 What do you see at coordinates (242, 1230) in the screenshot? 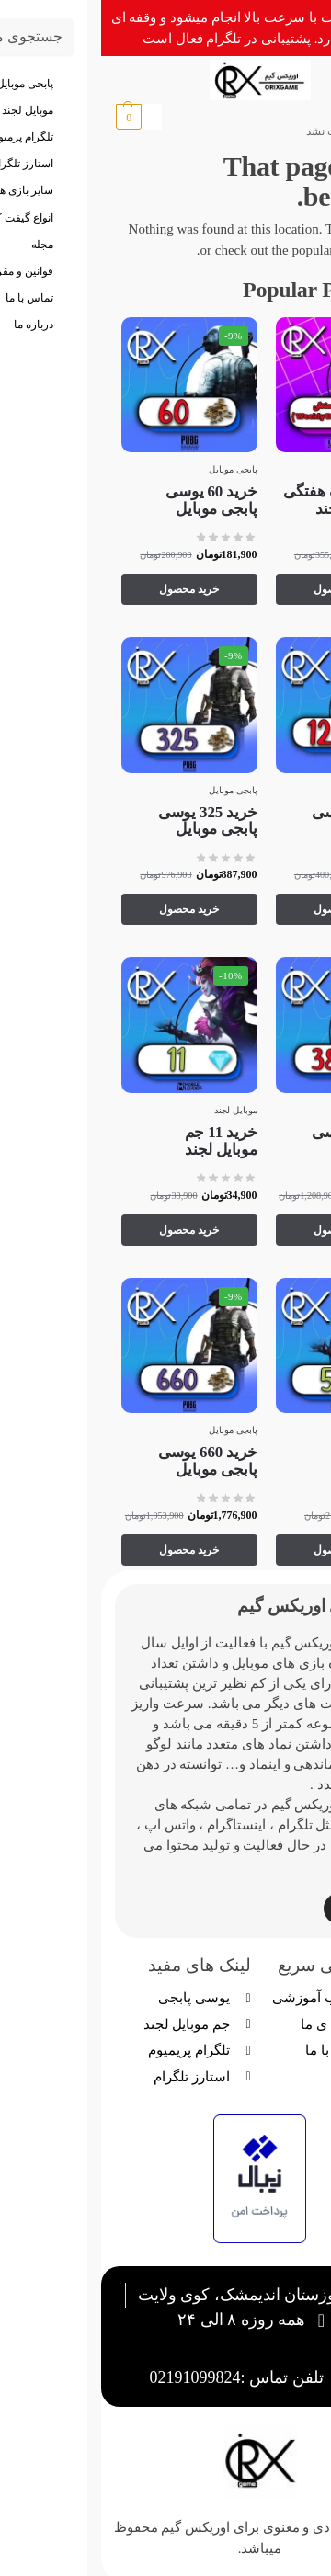
I see `خرید محصول [Add to cart: “خرید 385 یوسی پابجی موبایل”]` at bounding box center [242, 1230].